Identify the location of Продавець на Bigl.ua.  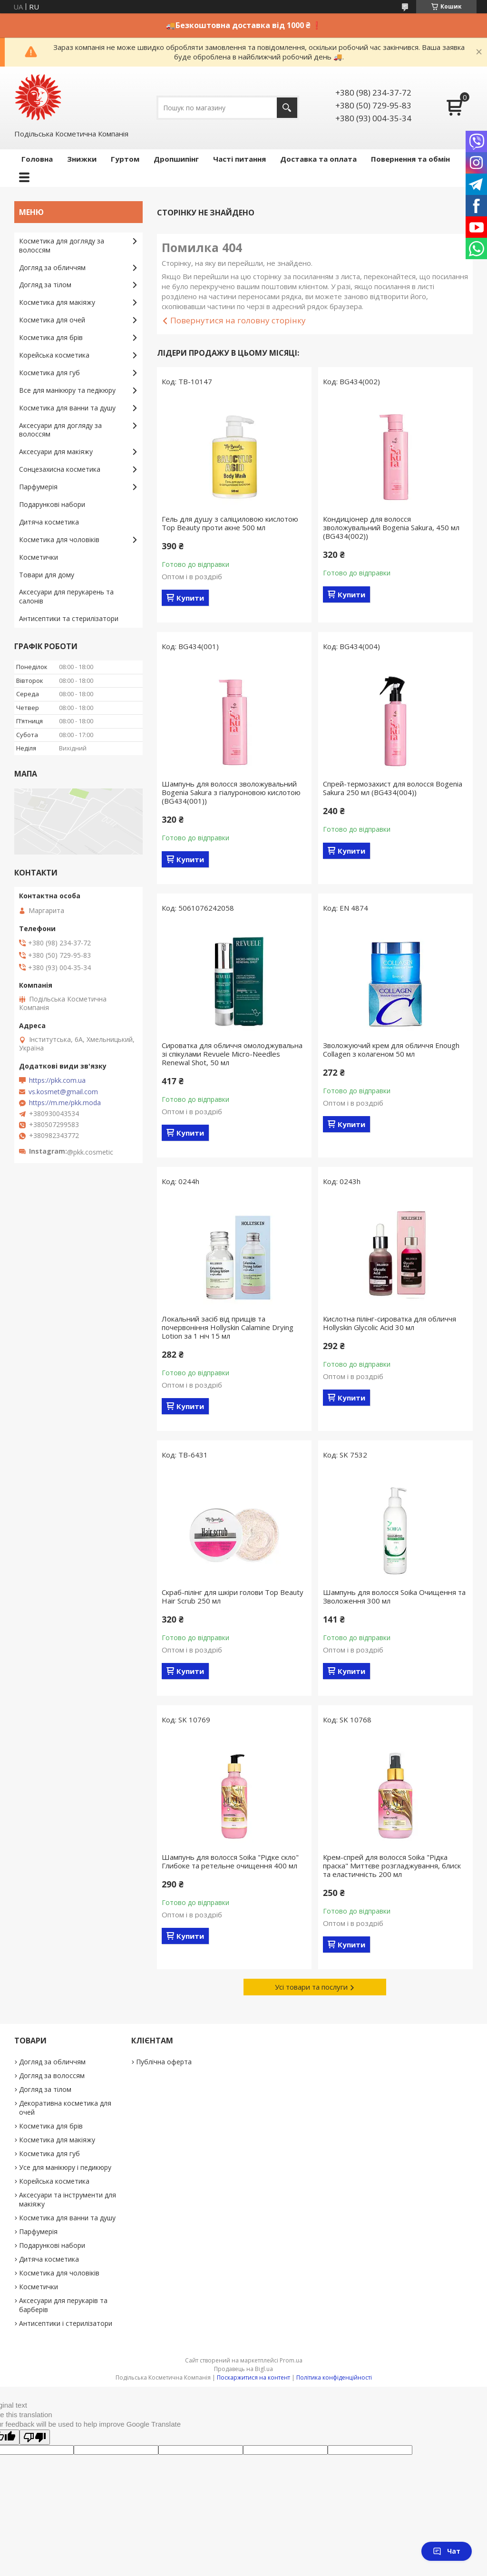
(243, 2369).